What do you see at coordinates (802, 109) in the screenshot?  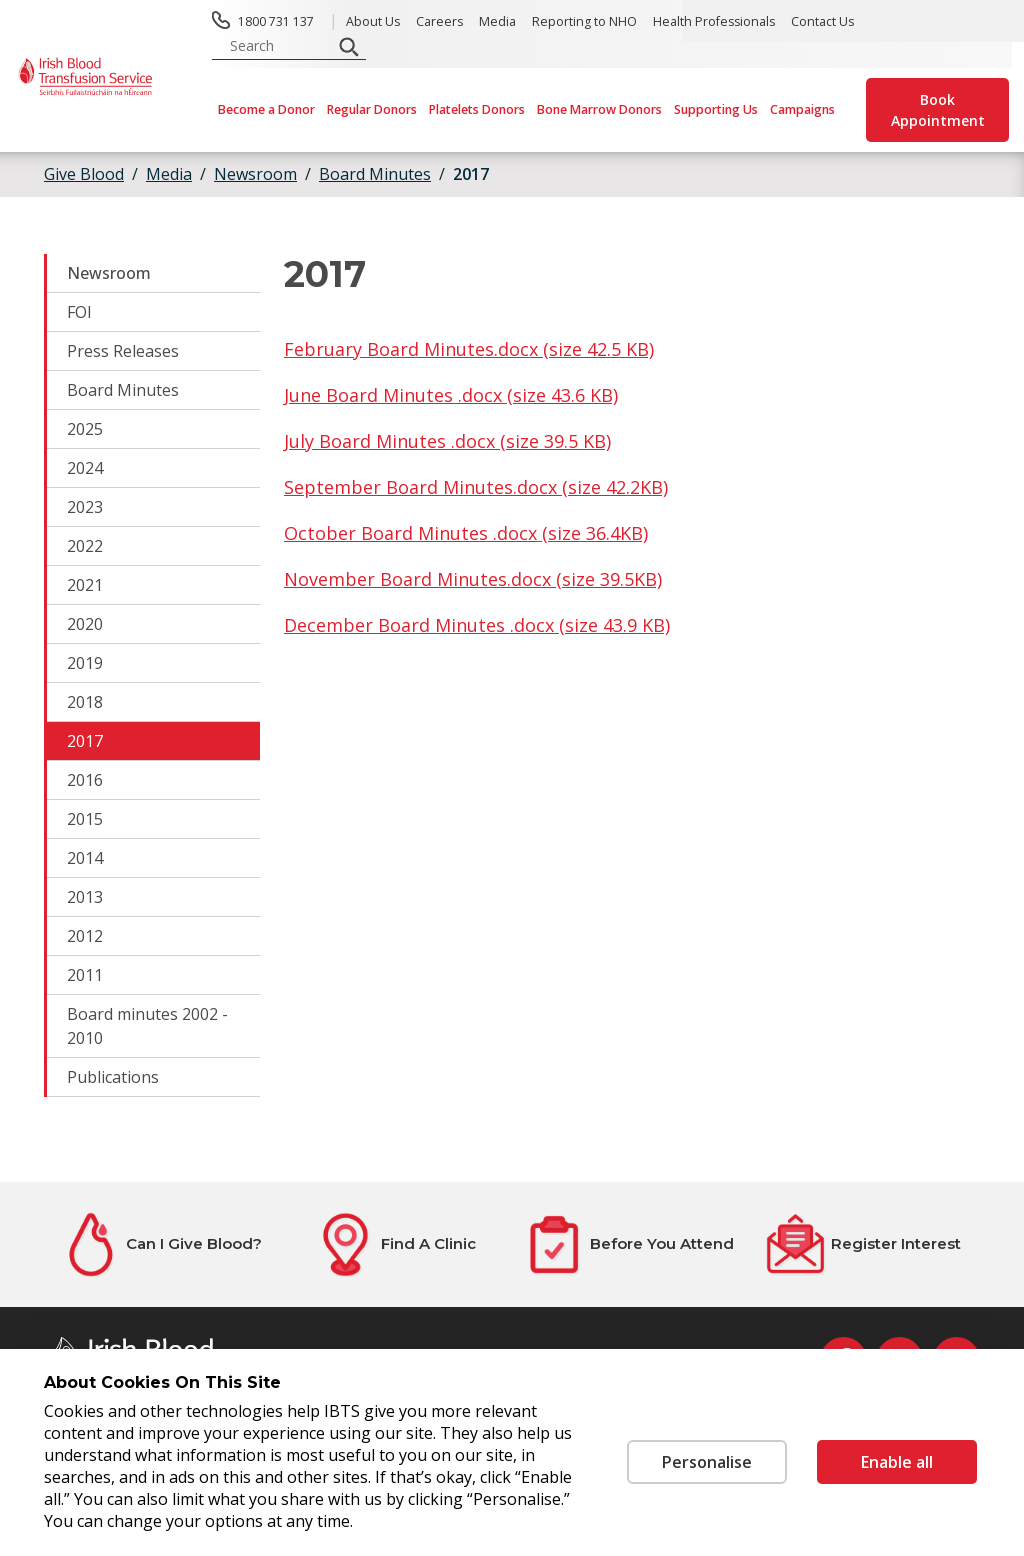 I see `Campaigns` at bounding box center [802, 109].